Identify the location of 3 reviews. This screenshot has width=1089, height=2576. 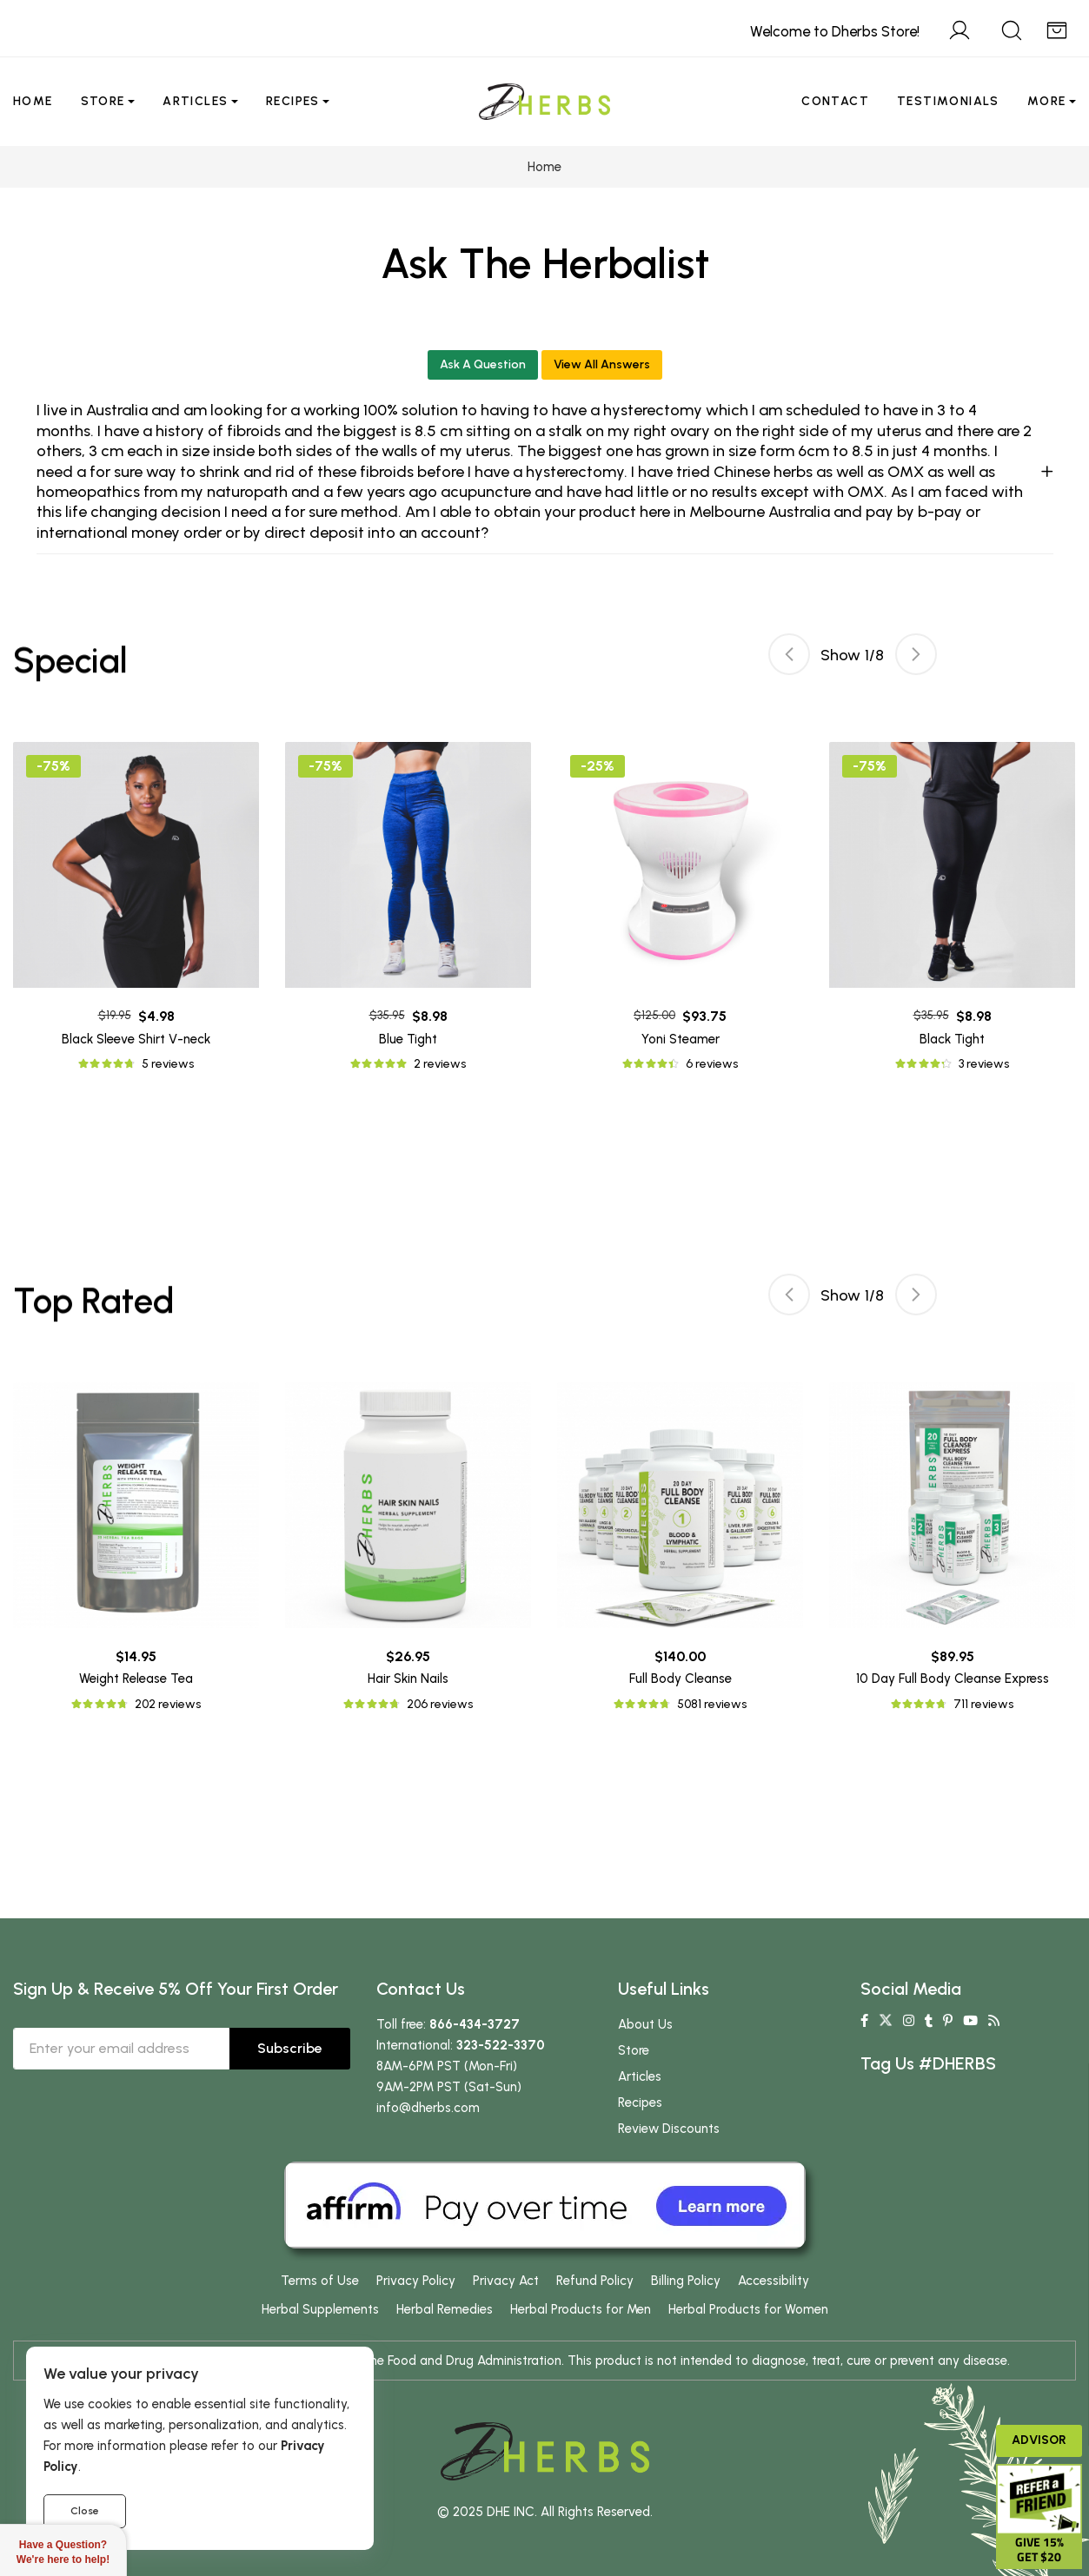
(984, 1063).